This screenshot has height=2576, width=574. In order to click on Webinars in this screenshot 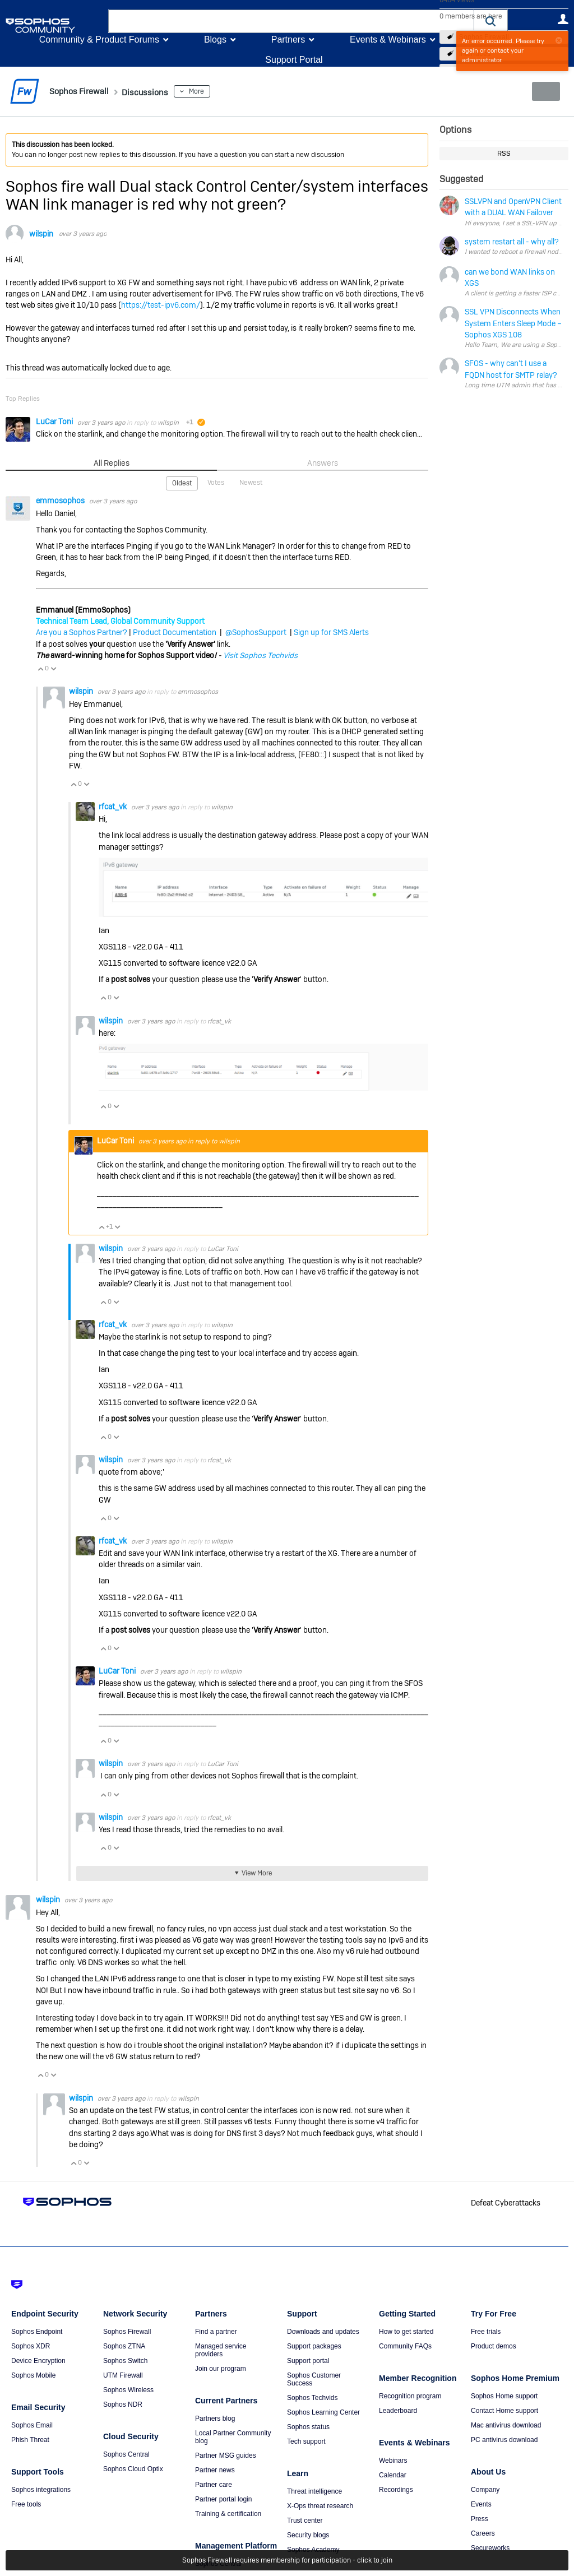, I will do `click(393, 2460)`.